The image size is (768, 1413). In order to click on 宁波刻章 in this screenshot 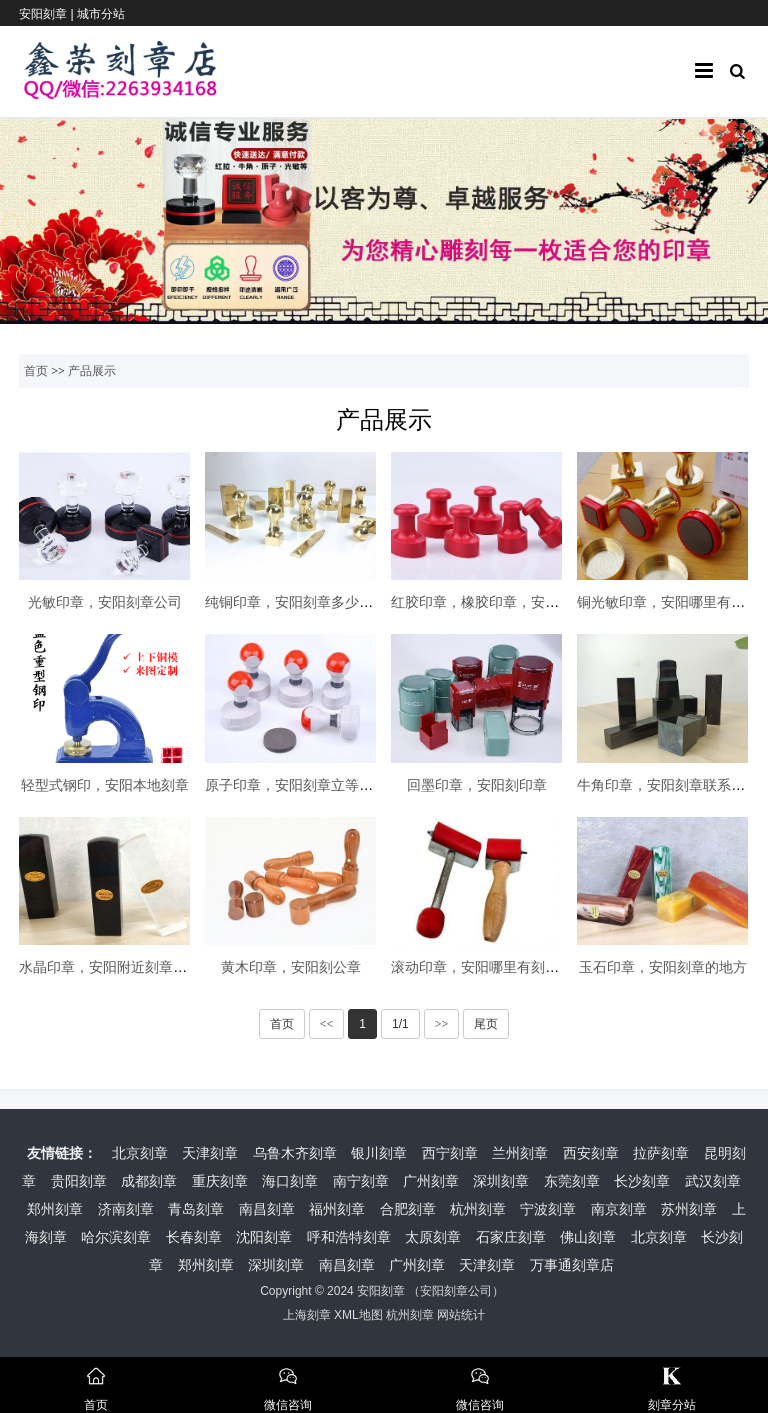, I will do `click(548, 1209)`.